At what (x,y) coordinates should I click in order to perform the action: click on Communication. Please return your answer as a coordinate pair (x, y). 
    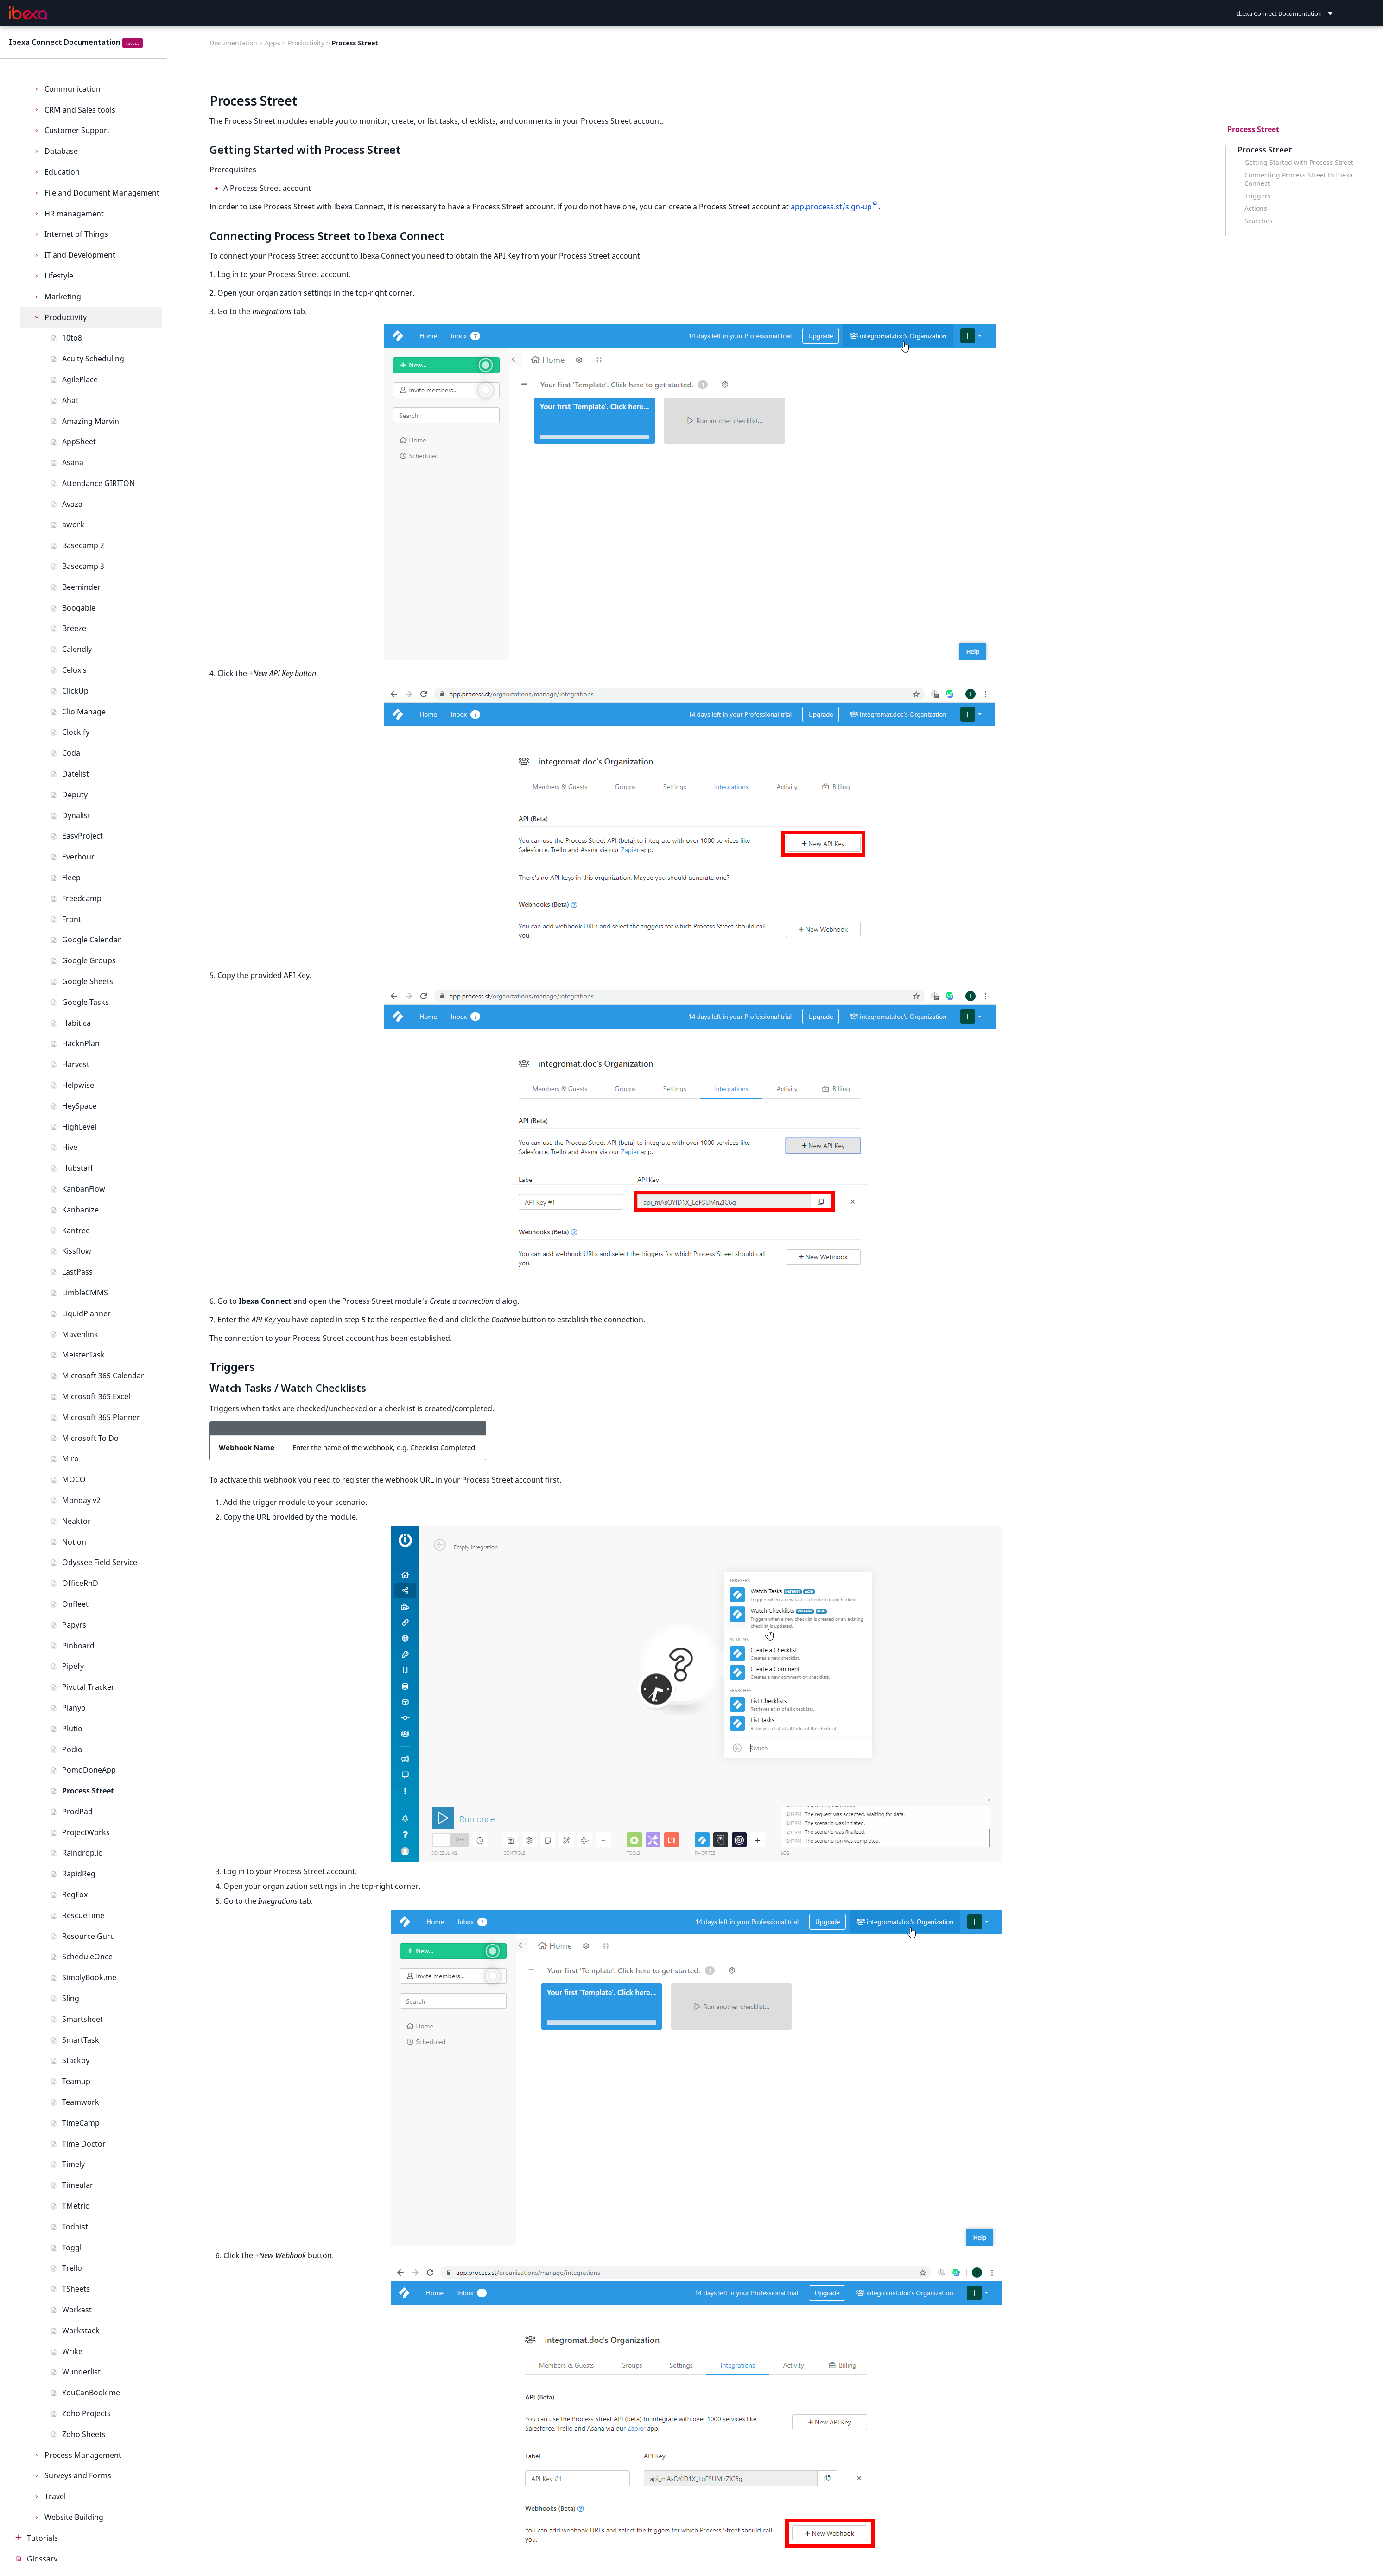
    Looking at the image, I should click on (72, 89).